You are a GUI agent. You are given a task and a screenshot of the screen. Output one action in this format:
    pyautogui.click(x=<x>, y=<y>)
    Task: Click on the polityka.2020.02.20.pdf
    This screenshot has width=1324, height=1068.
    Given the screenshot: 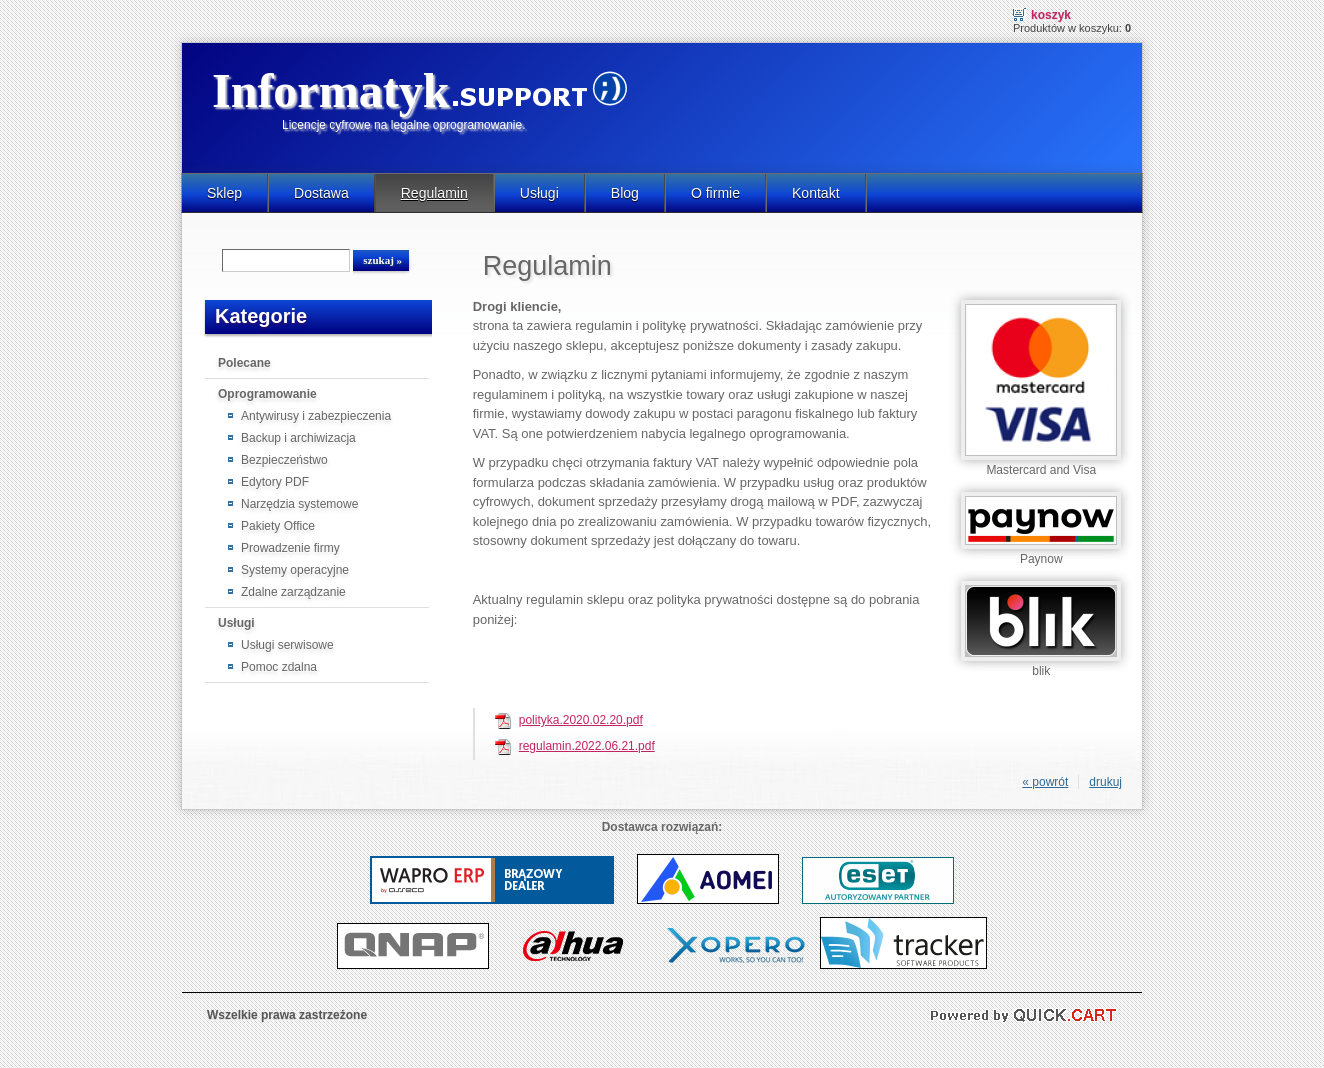 What is the action you would take?
    pyautogui.click(x=581, y=720)
    